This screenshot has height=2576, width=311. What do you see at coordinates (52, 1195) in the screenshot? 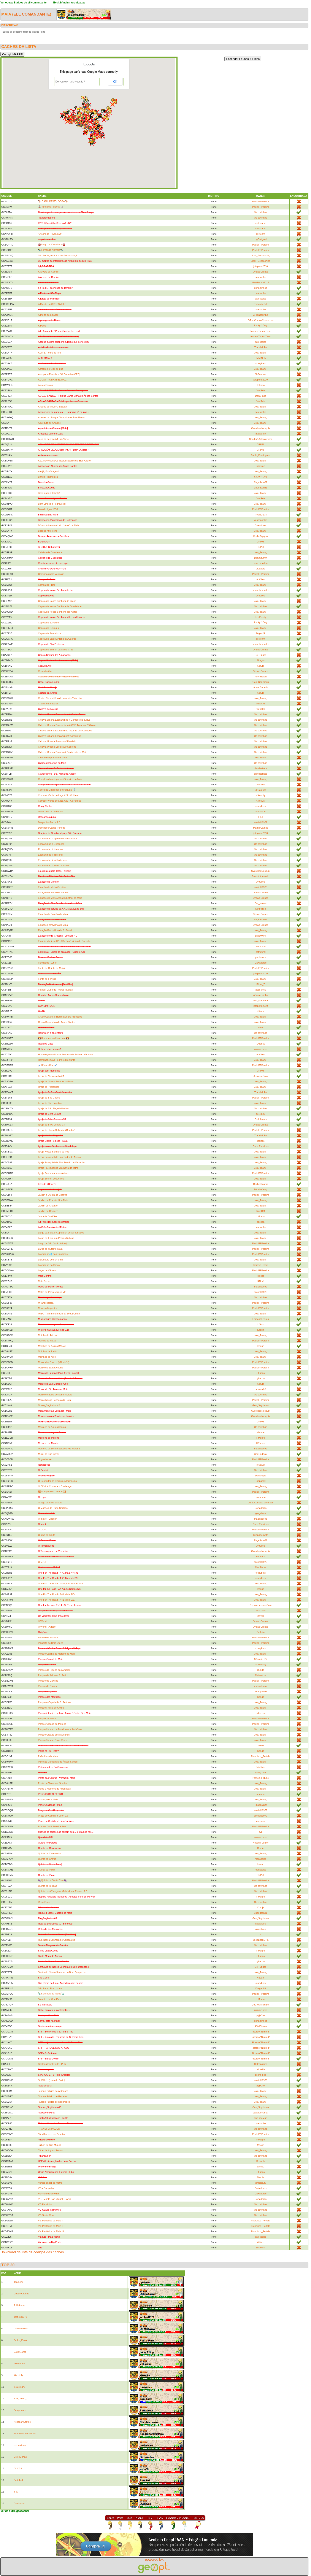
I see `Jardim à Quinta do Chantre` at bounding box center [52, 1195].